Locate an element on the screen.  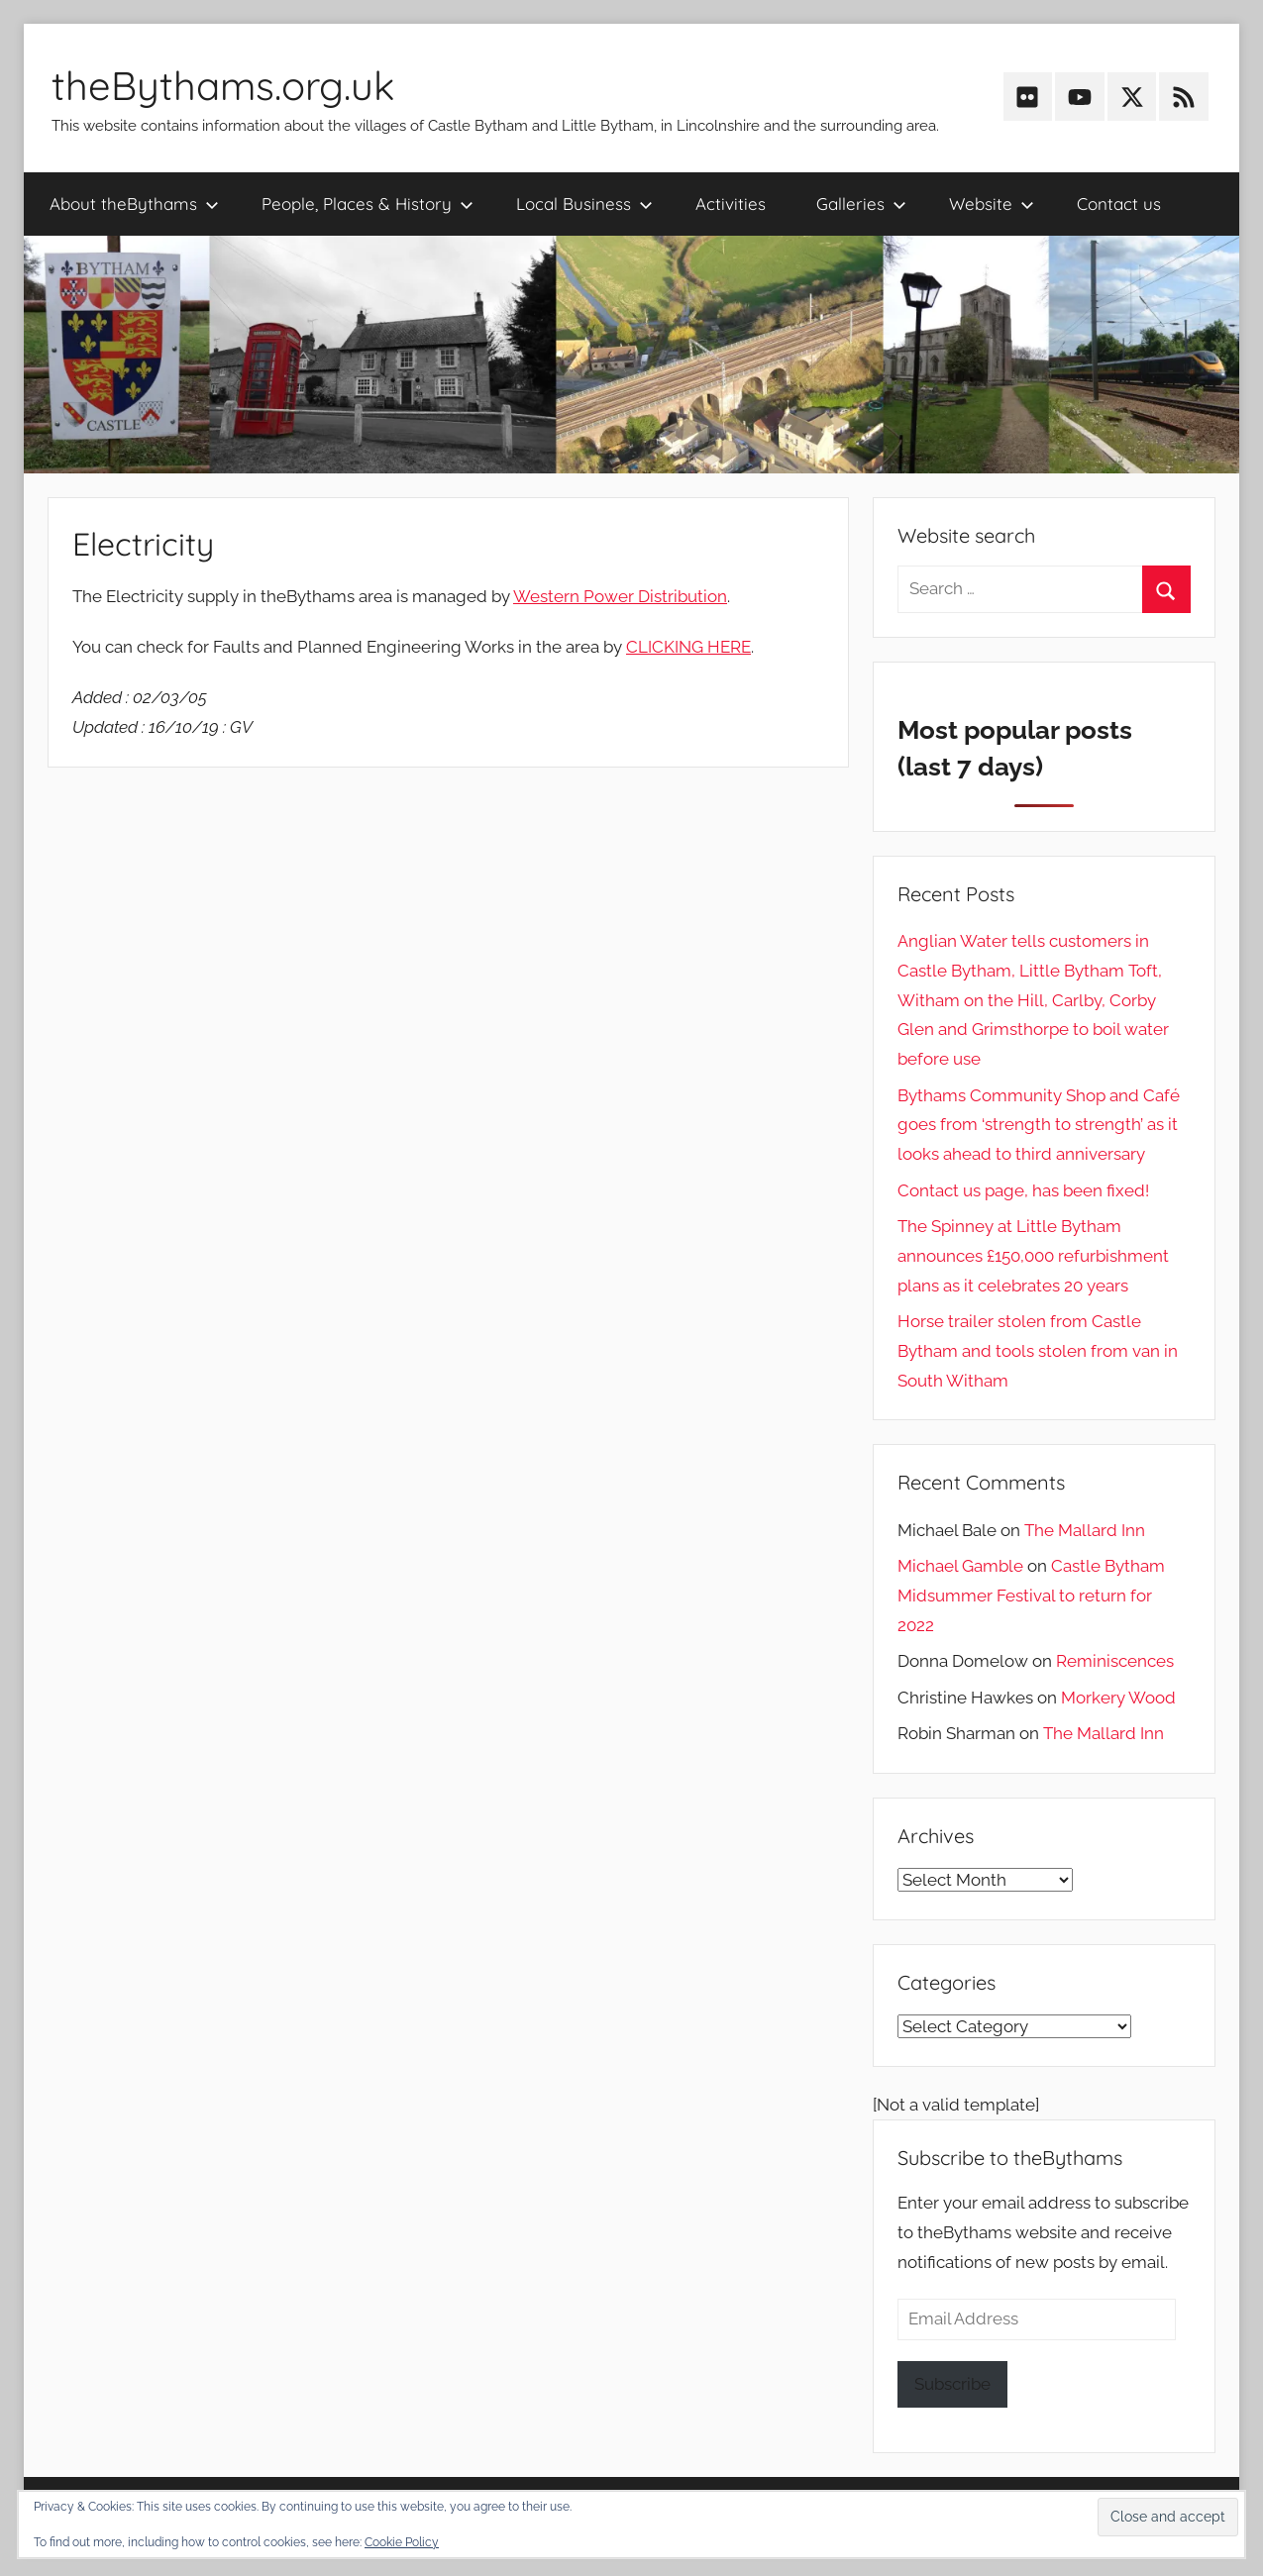
Michael Gamble is located at coordinates (960, 1566).